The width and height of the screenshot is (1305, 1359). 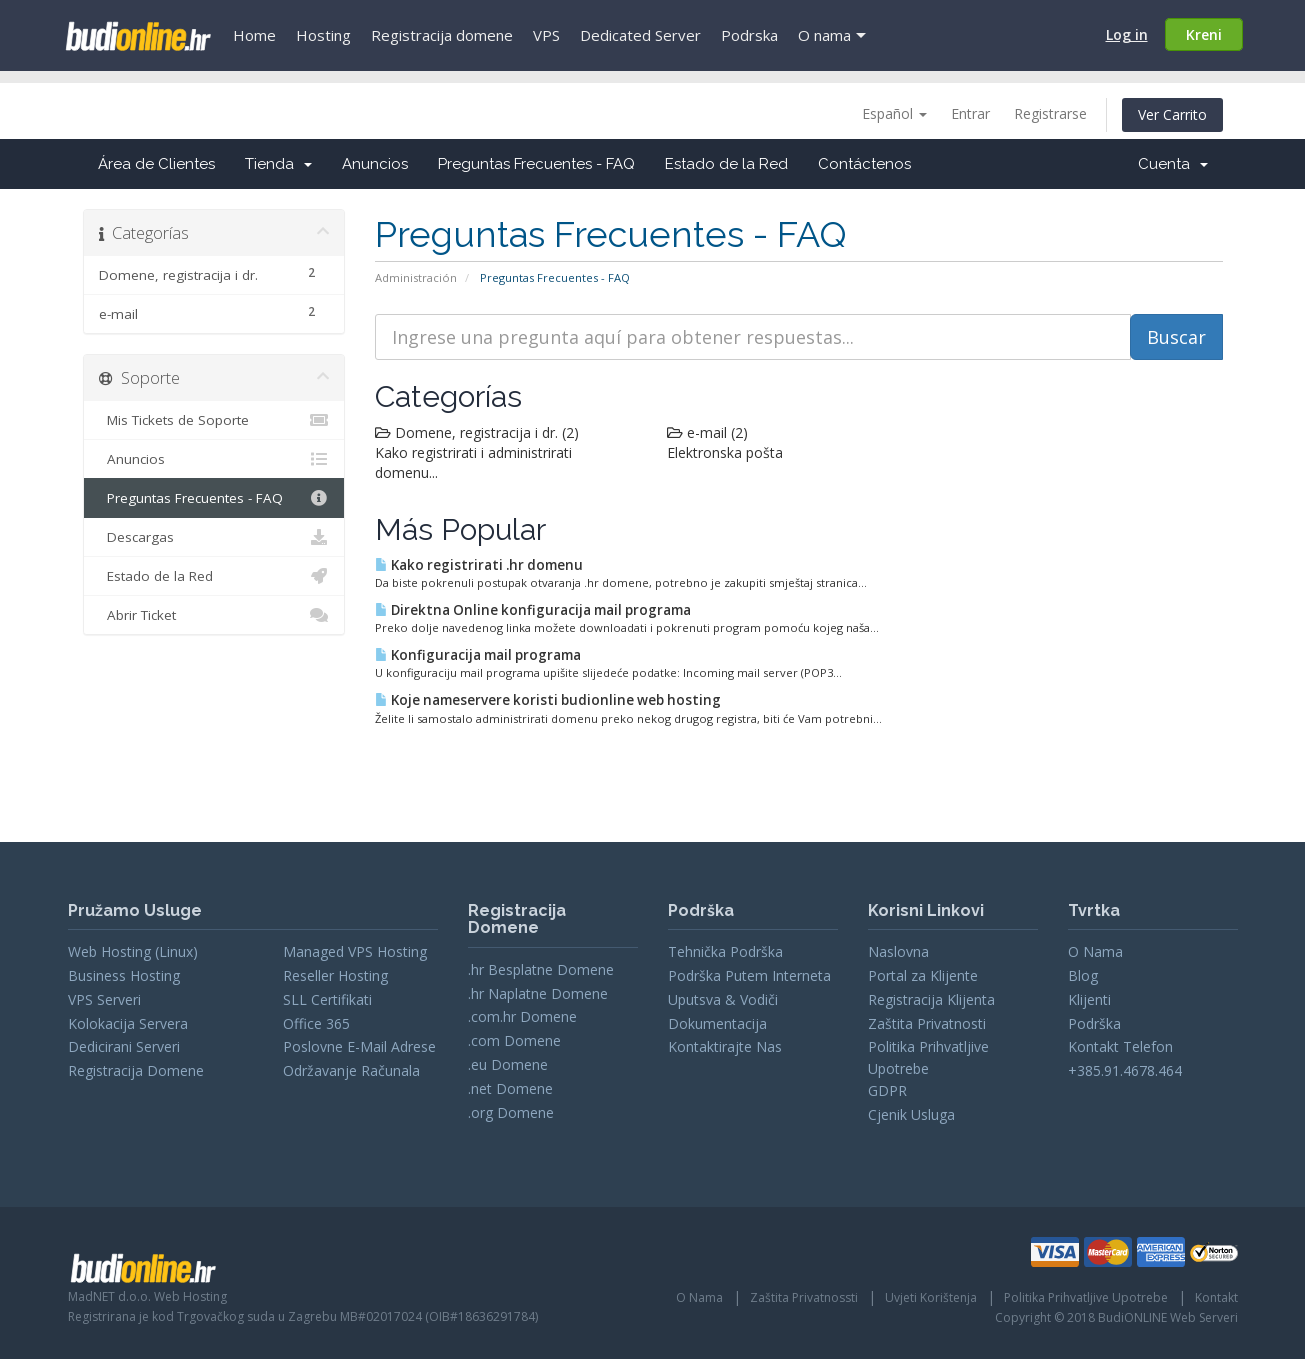 I want to click on Dedicirani Serveri, so click(x=124, y=1046).